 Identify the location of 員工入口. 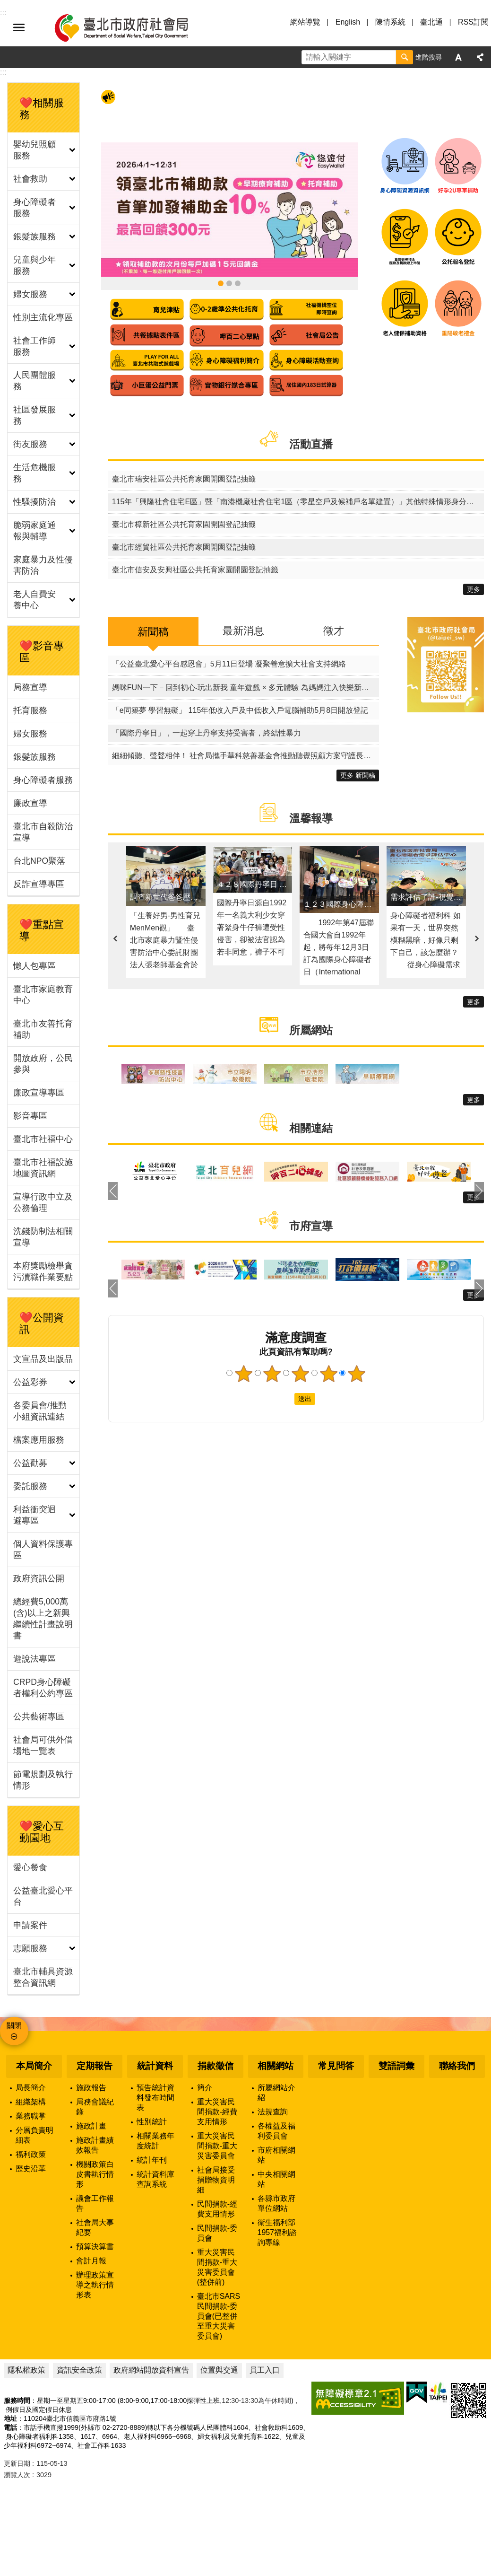
(265, 2370).